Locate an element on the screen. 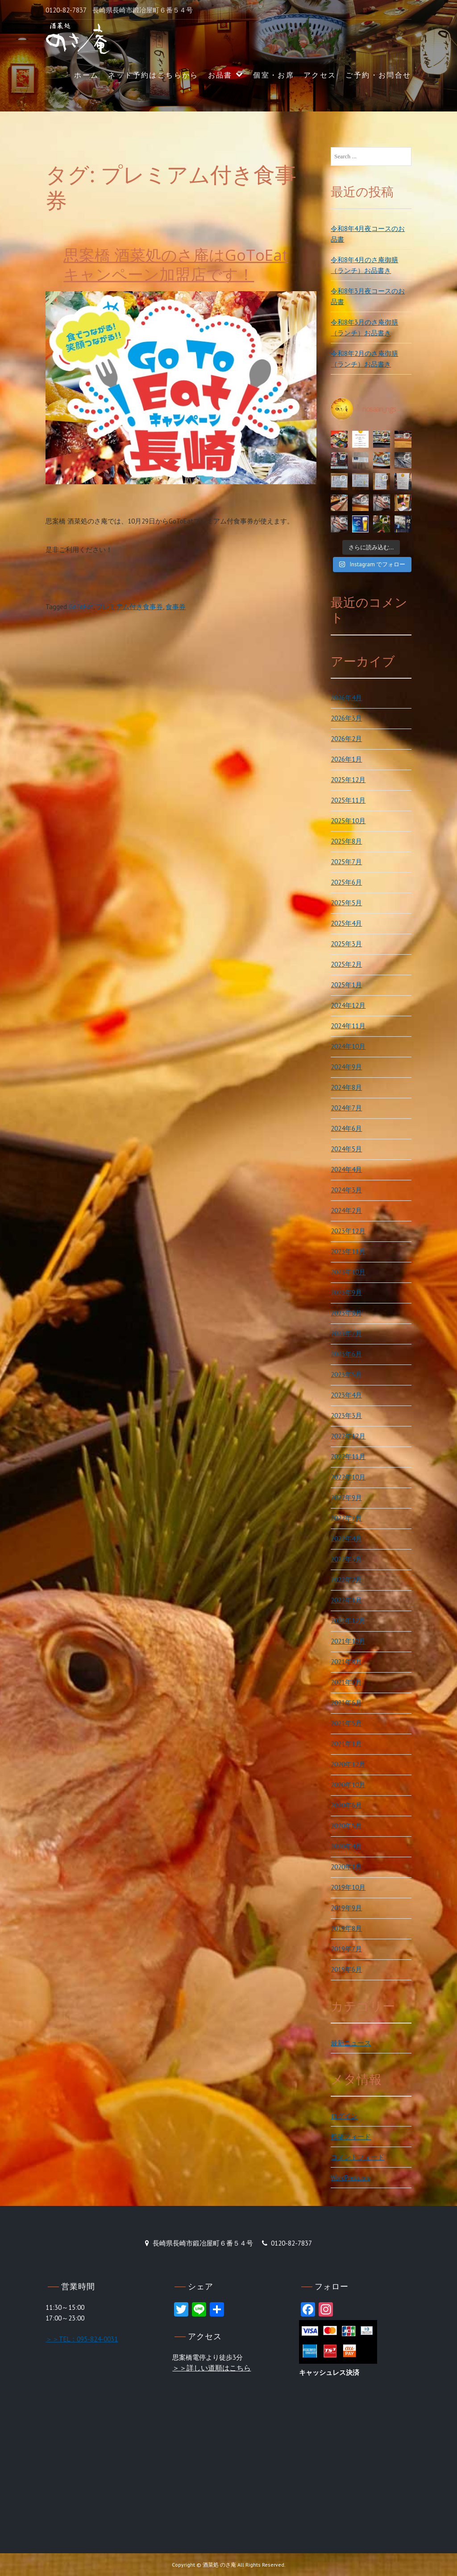 This screenshot has height=2576, width=457. 2024年2月 is located at coordinates (346, 1210).